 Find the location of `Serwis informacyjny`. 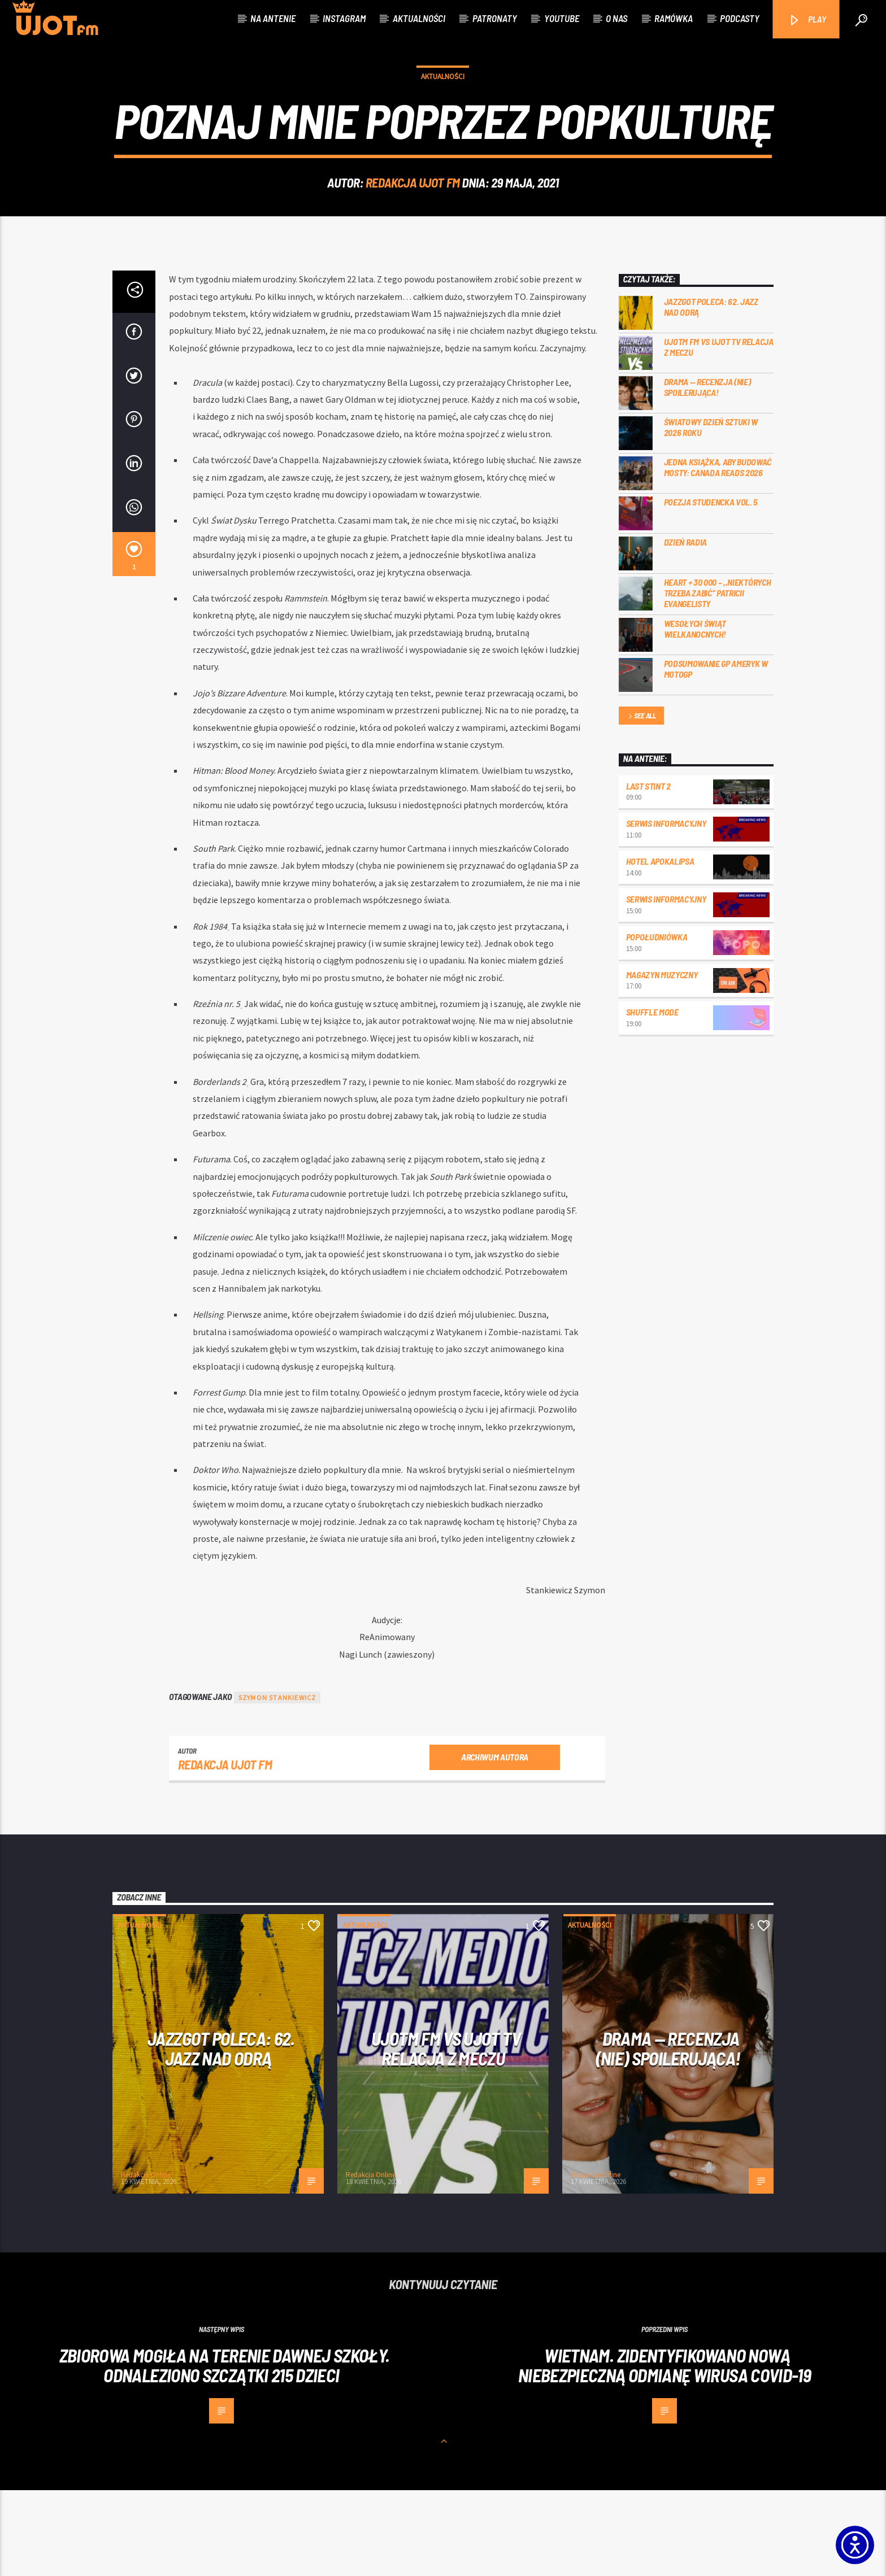

Serwis informacyjny is located at coordinates (666, 909).